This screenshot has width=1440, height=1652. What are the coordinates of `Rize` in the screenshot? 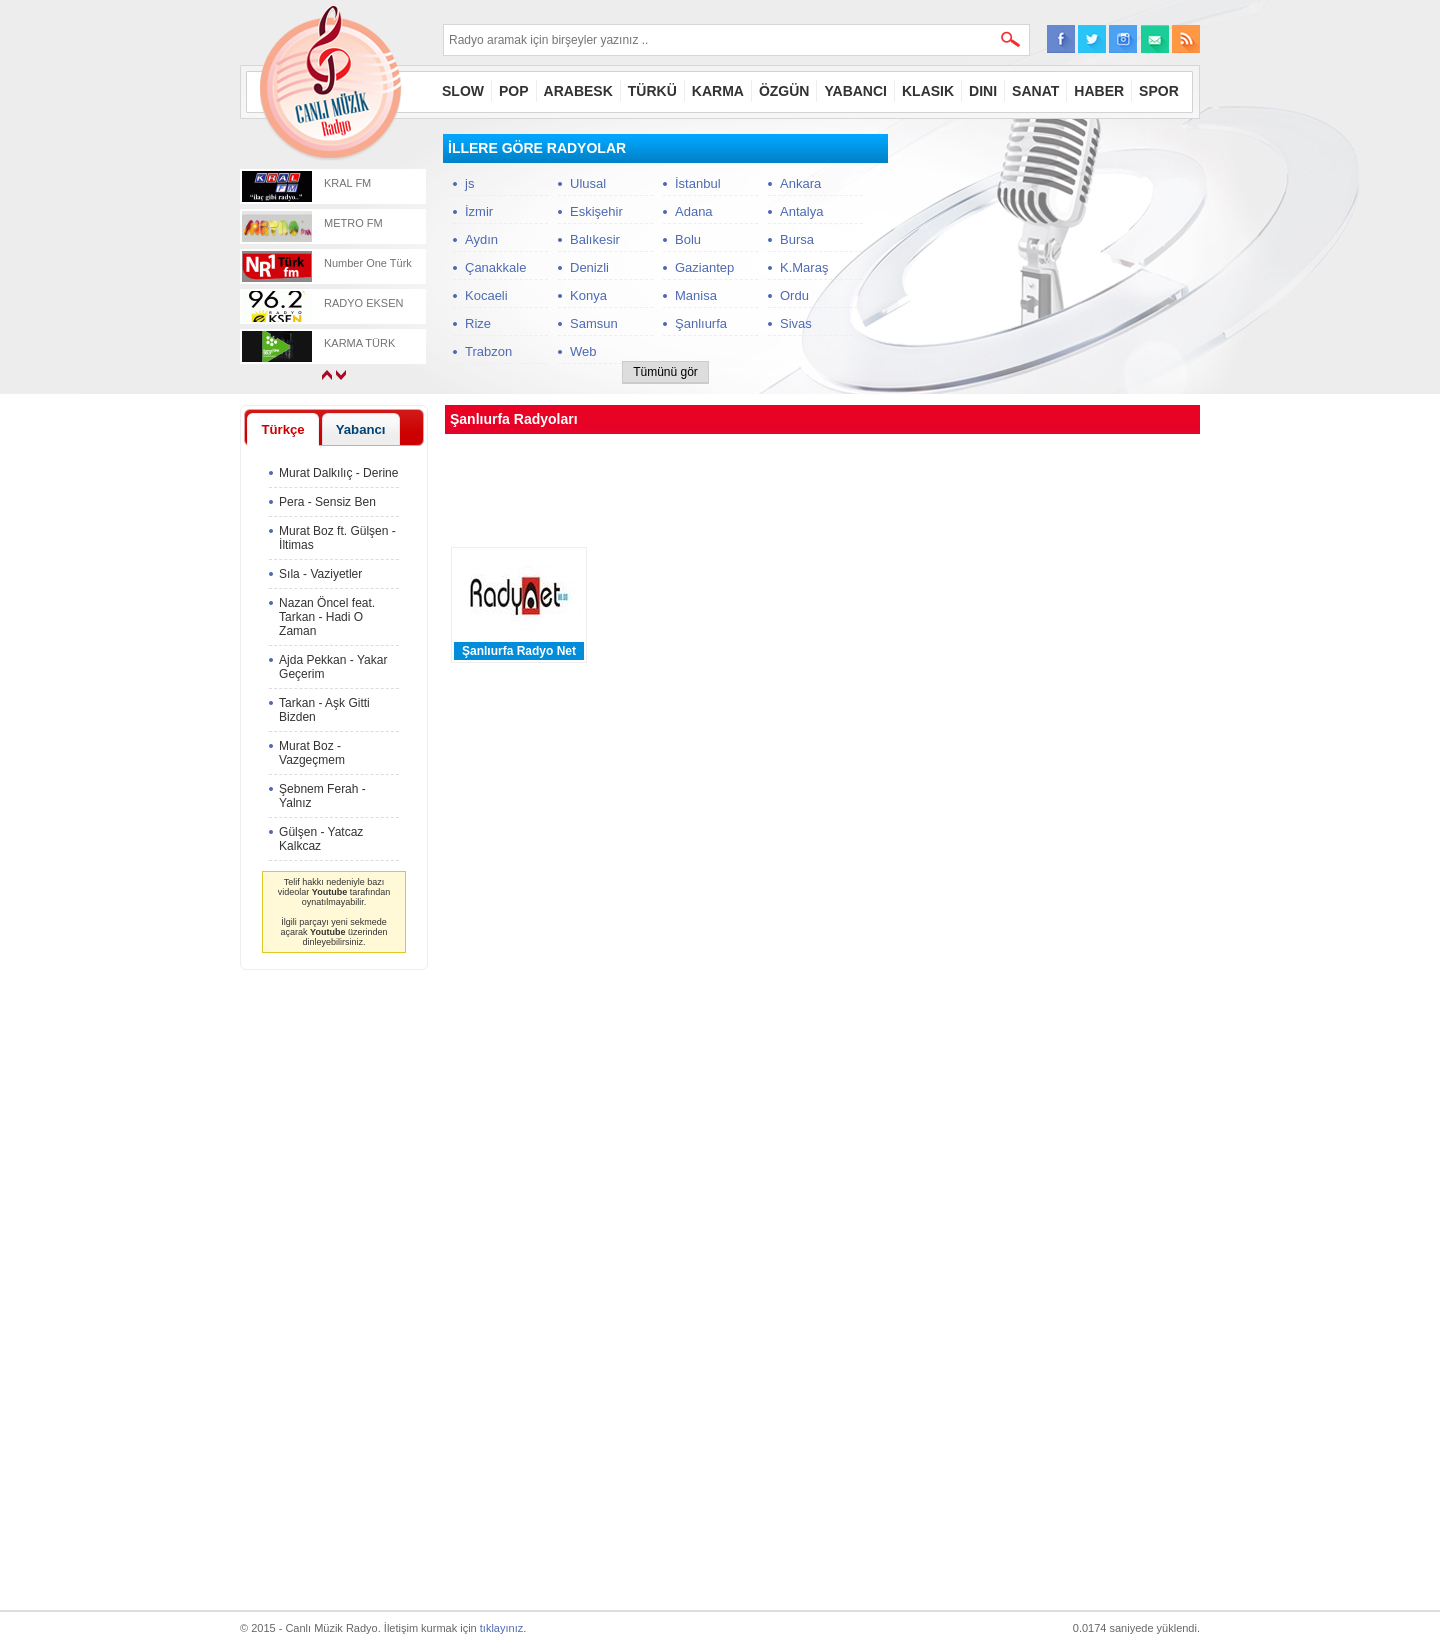 It's located at (478, 323).